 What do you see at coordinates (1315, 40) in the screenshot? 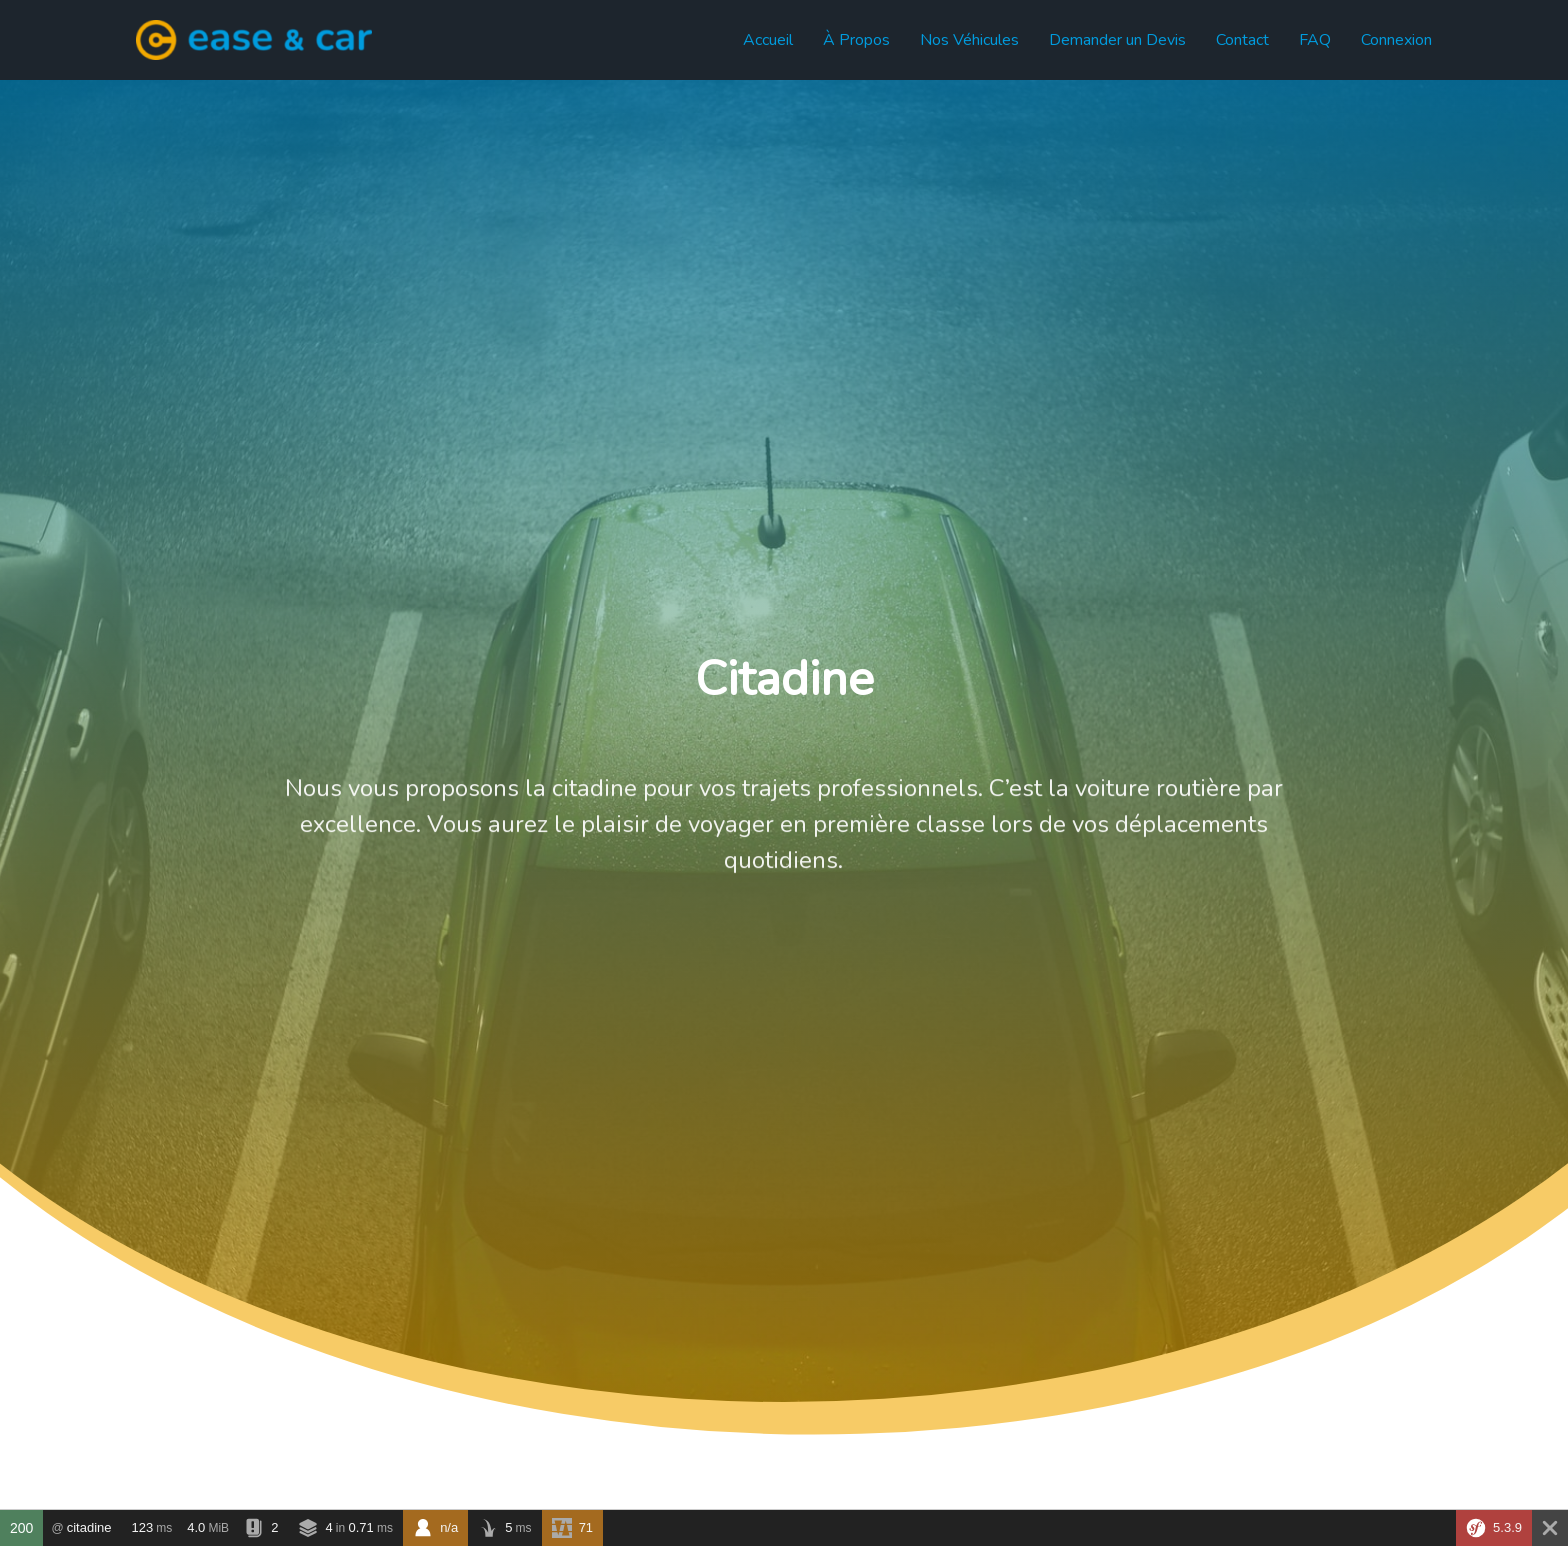
I see `FAQ` at bounding box center [1315, 40].